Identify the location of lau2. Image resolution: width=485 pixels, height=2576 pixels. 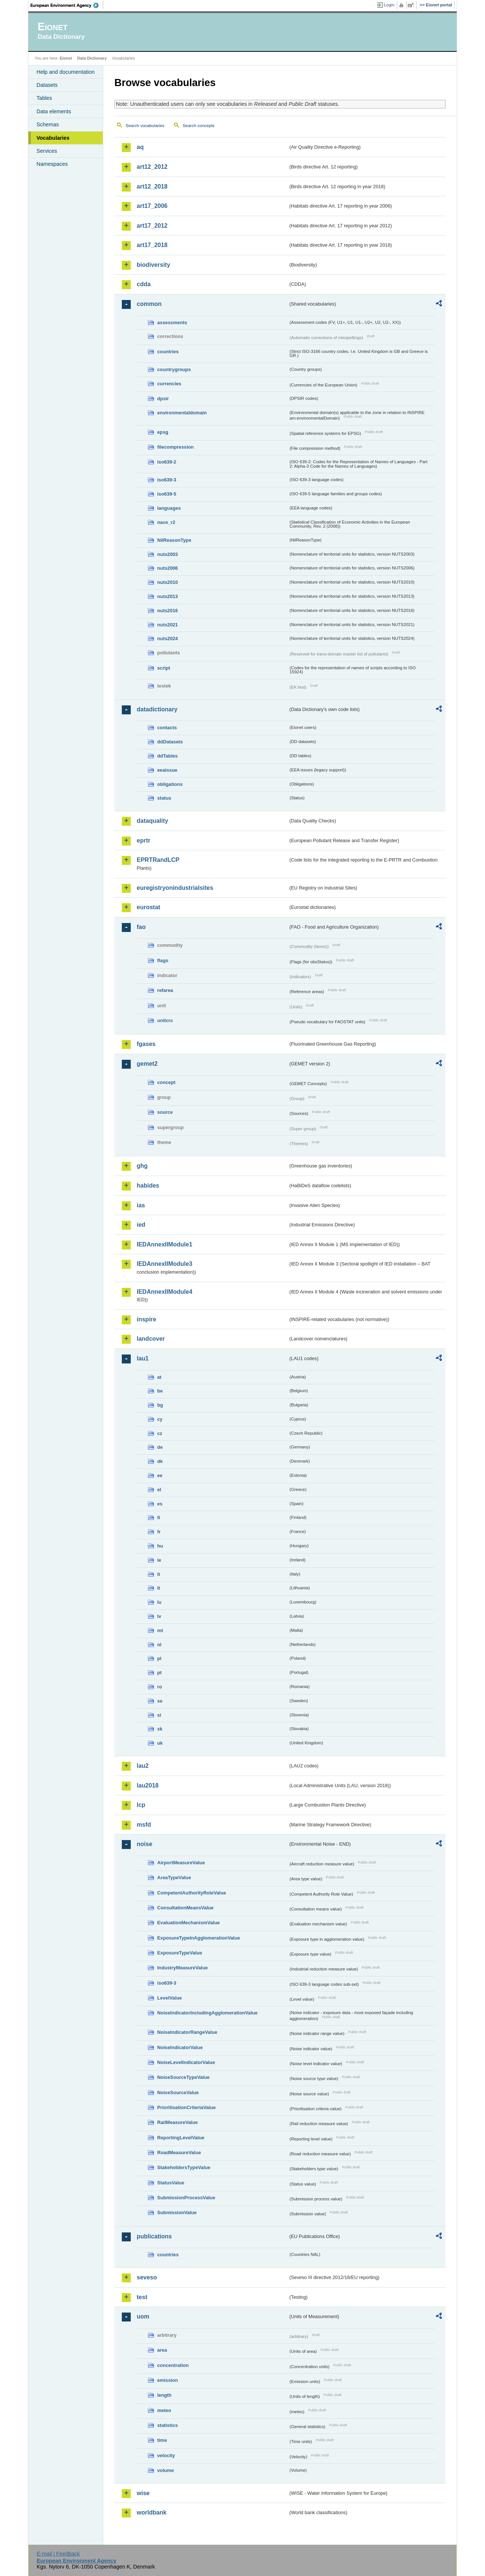
(143, 1766).